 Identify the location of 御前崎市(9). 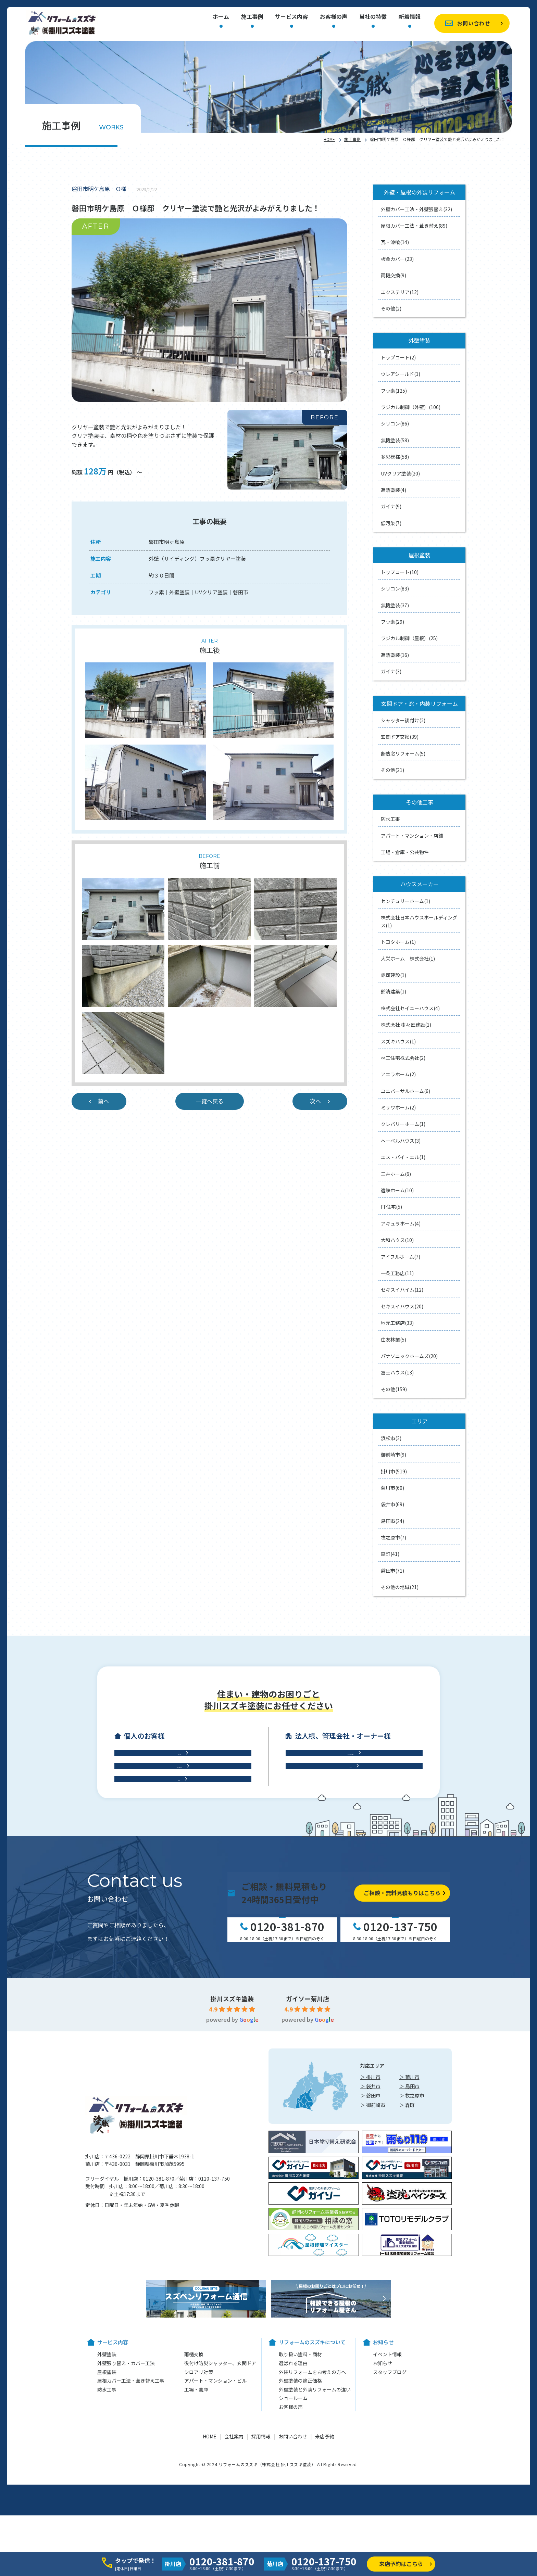
(393, 1454).